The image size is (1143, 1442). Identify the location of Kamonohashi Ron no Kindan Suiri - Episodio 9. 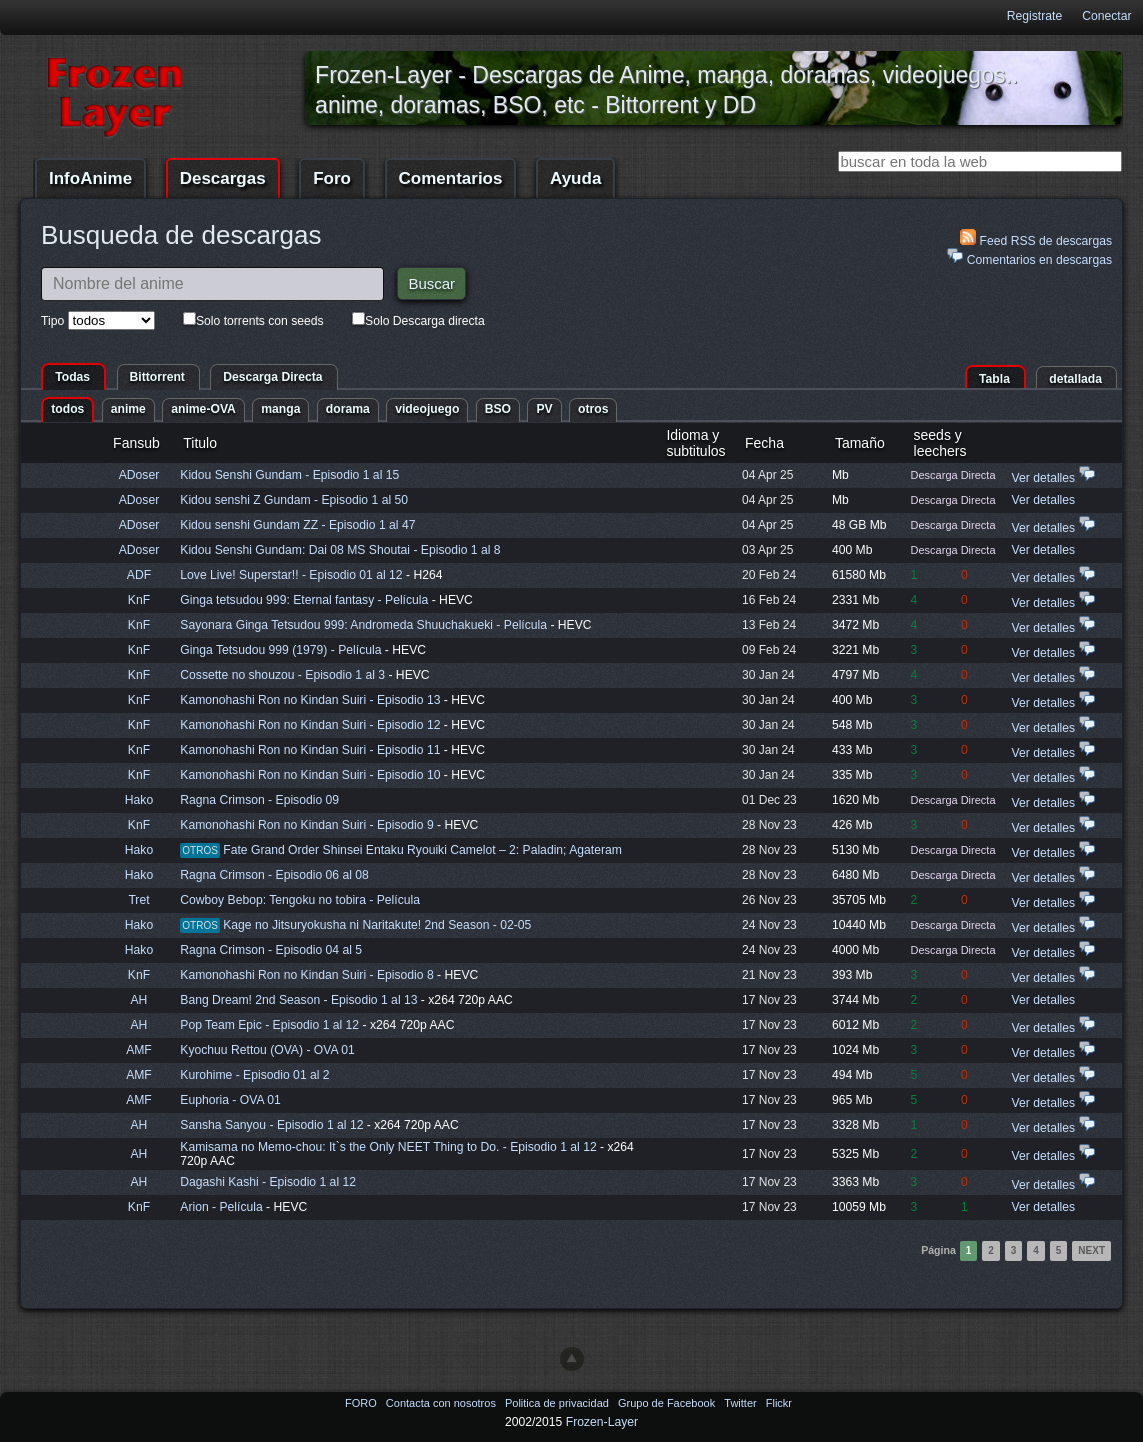
(306, 825).